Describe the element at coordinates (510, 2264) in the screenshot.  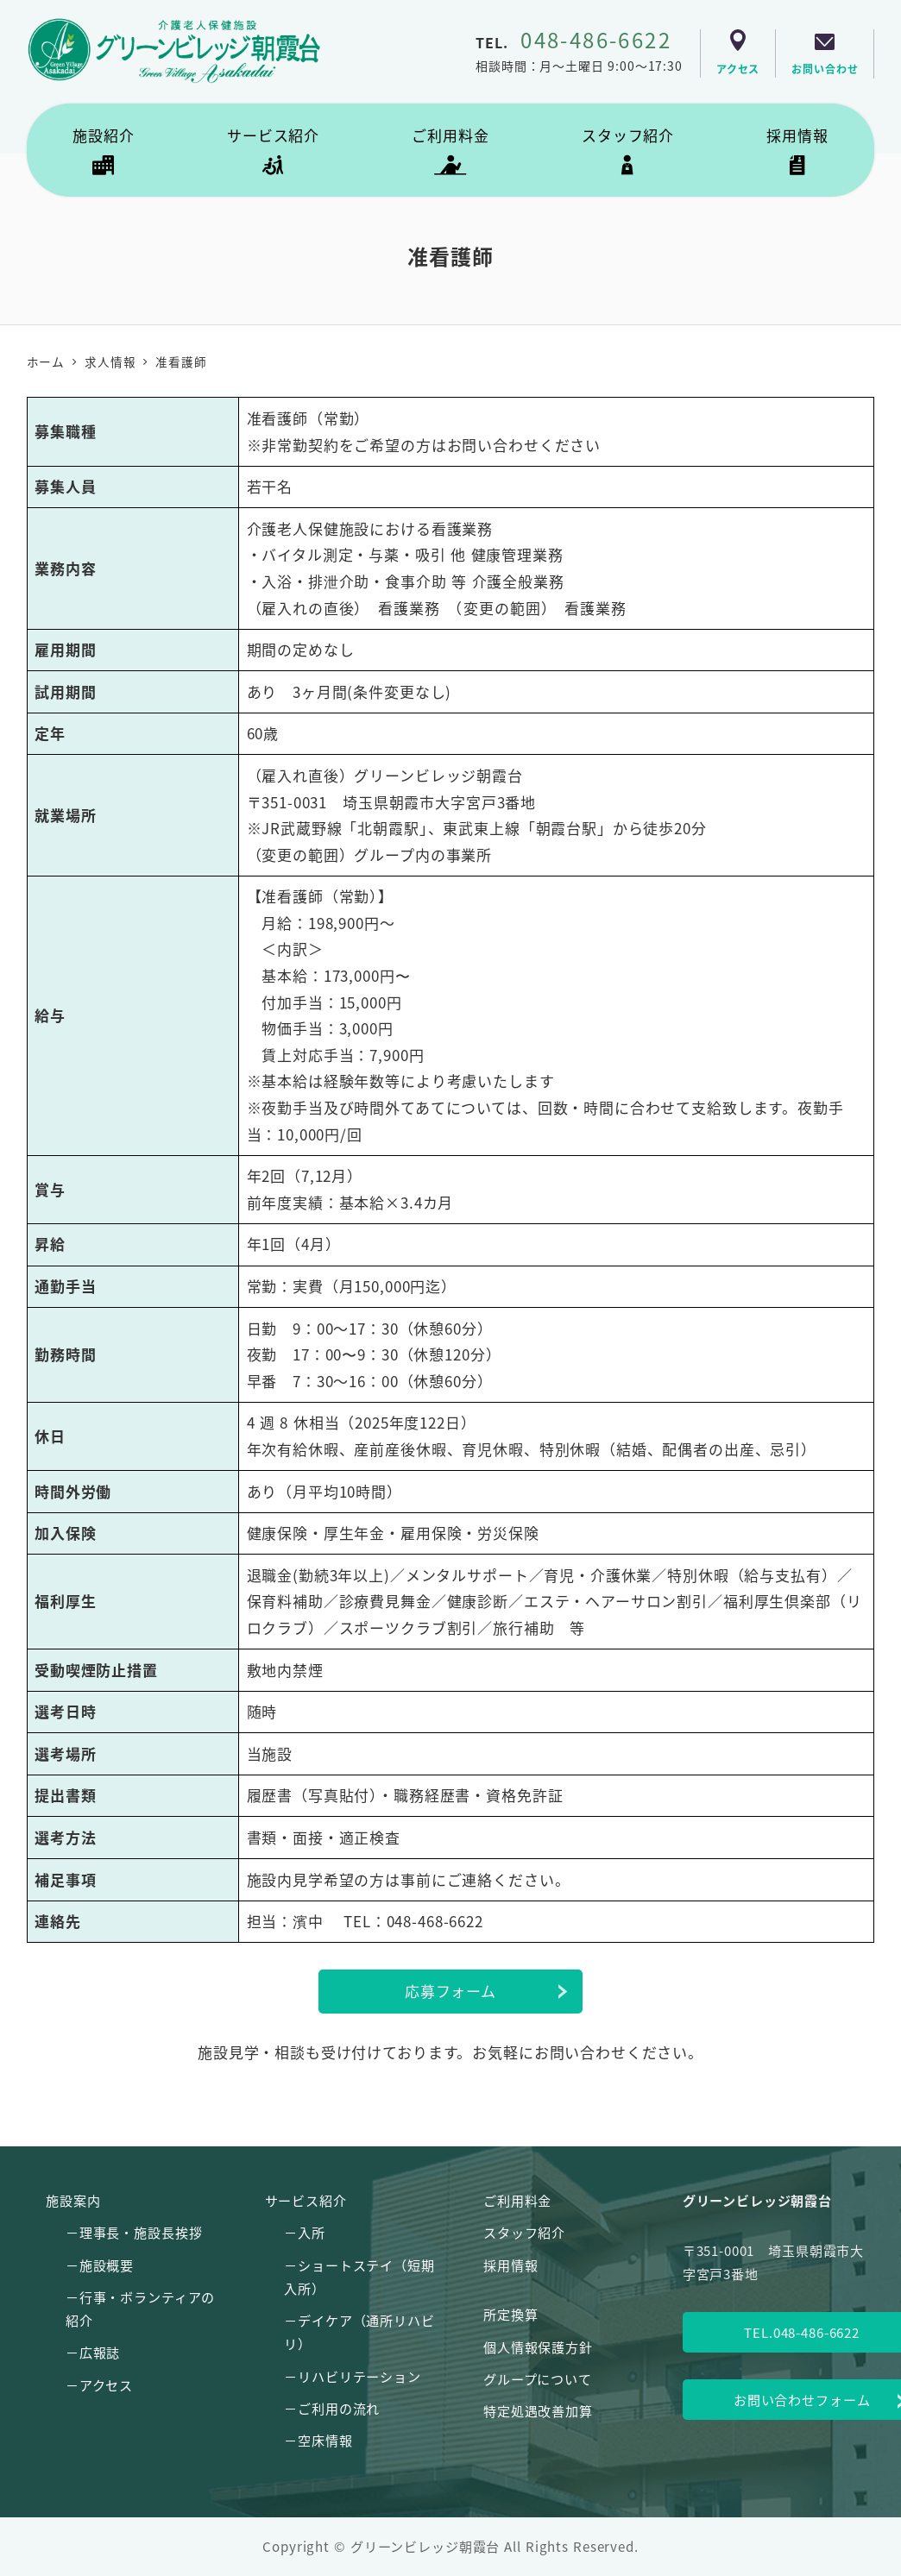
I see `採用情報` at that location.